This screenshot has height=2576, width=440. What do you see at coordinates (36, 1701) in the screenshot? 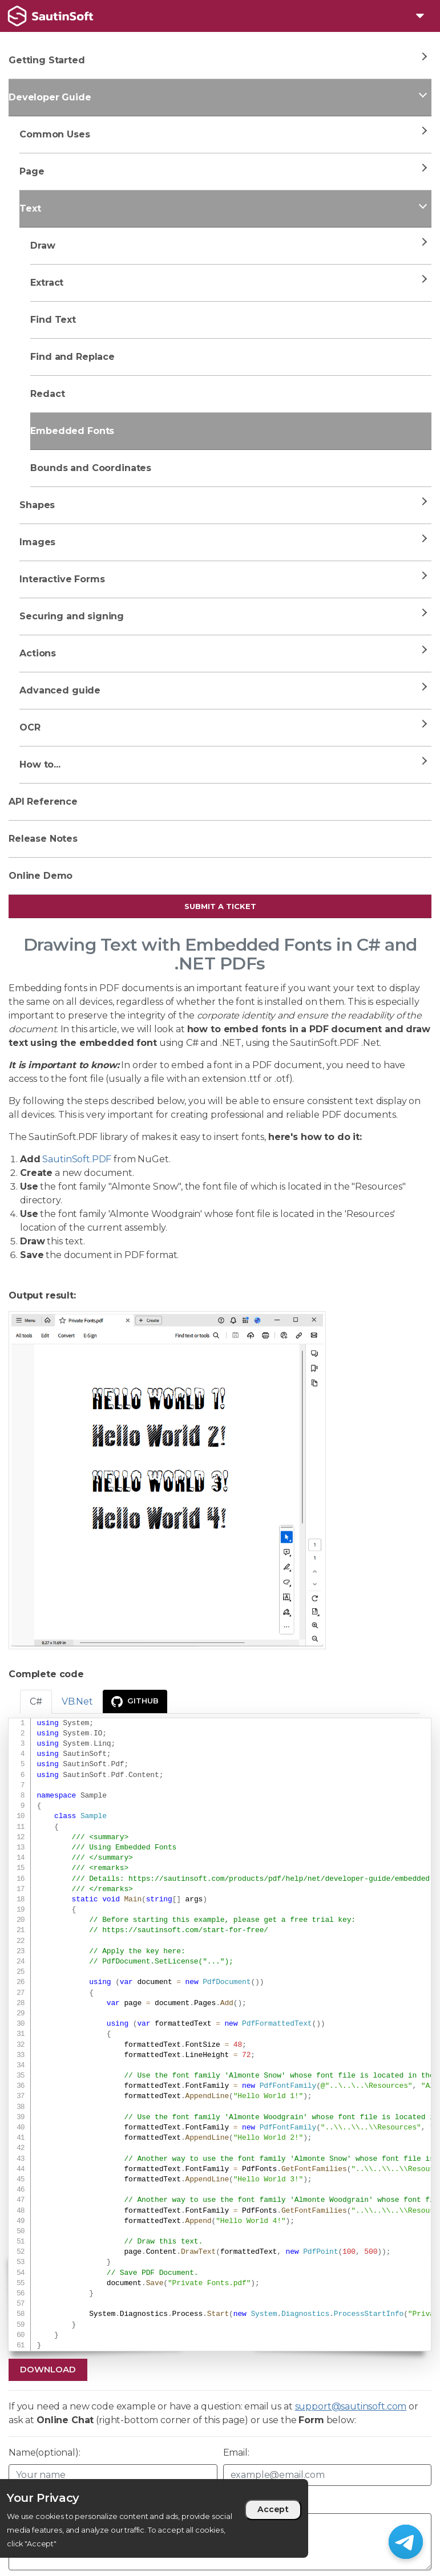
I see `C# [tab]` at bounding box center [36, 1701].